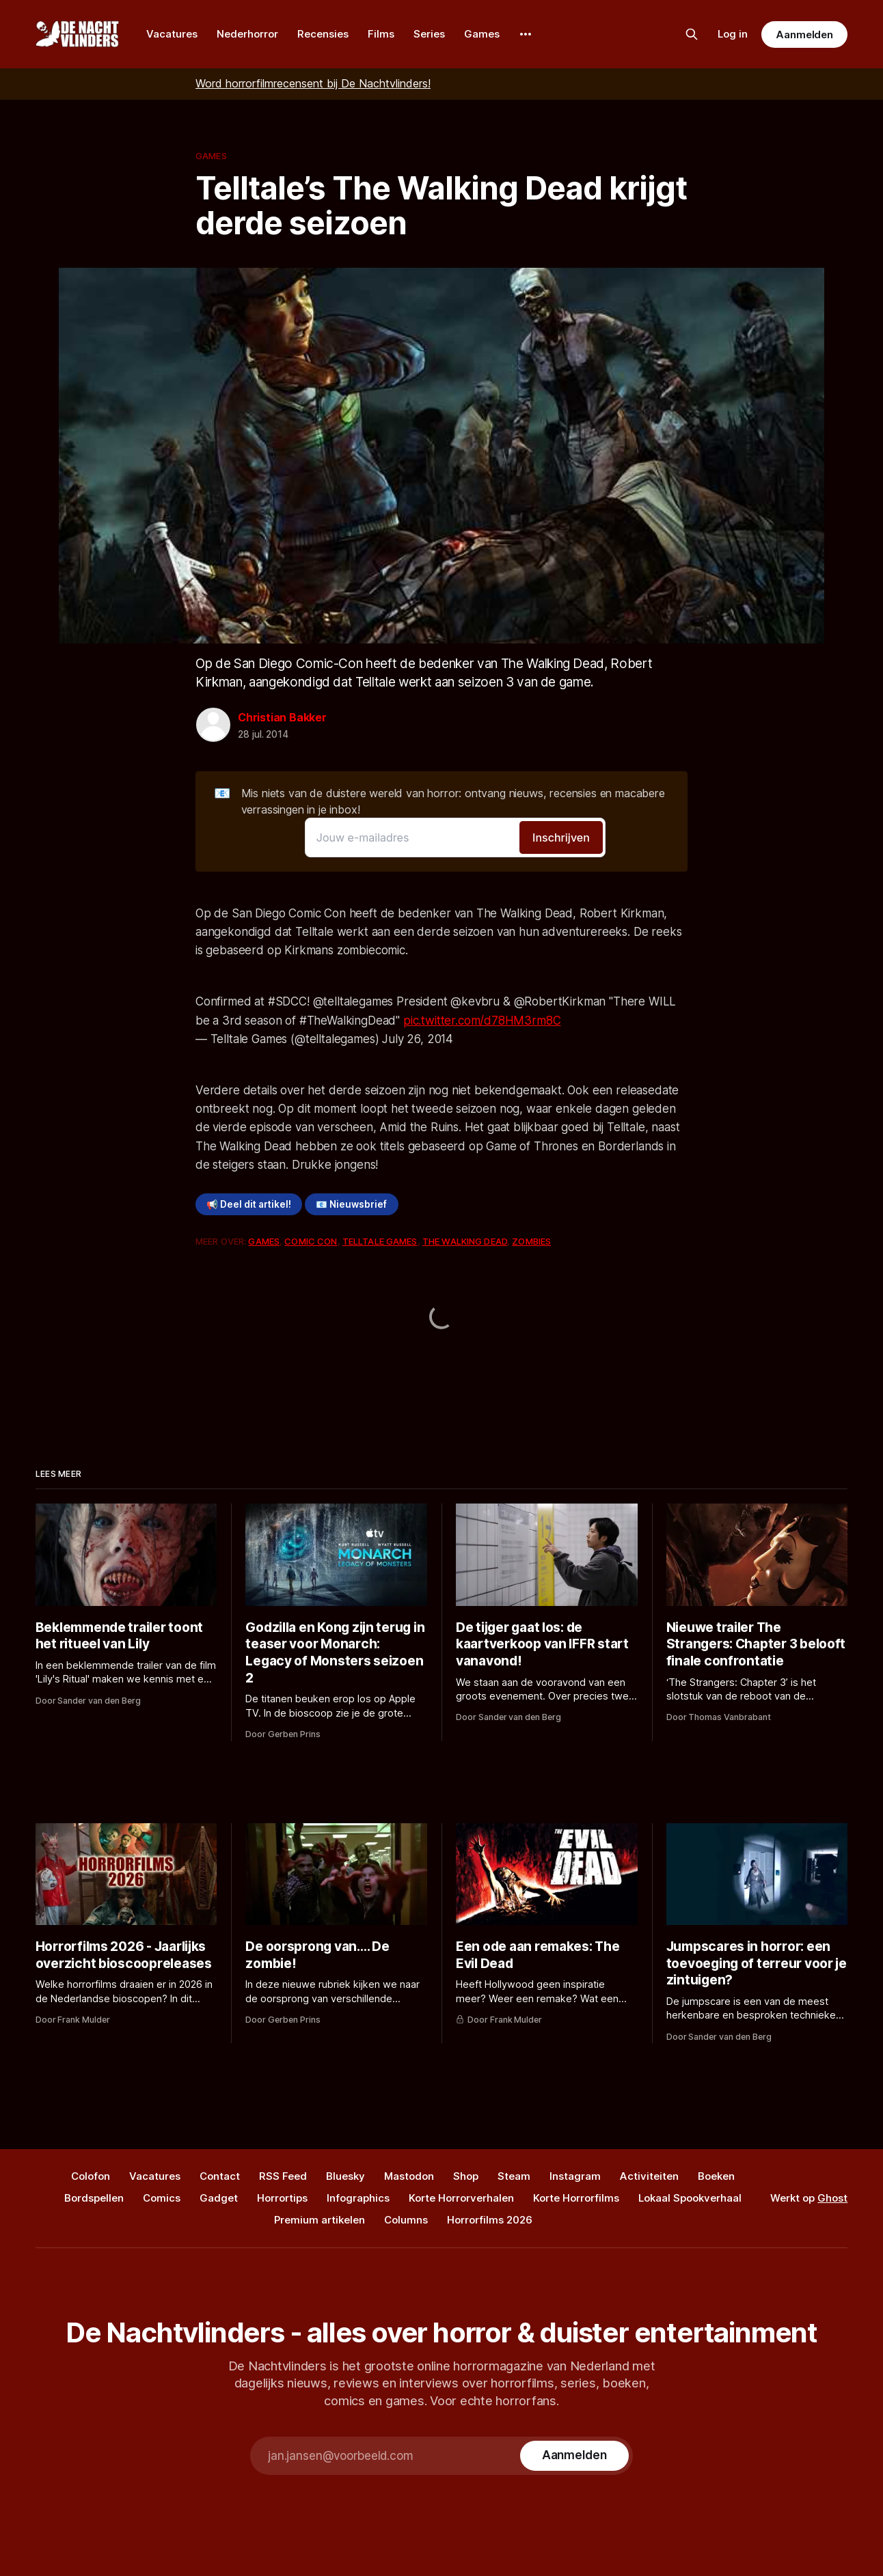  I want to click on pic.twitter.com/d78HM3rm8C, so click(482, 1020).